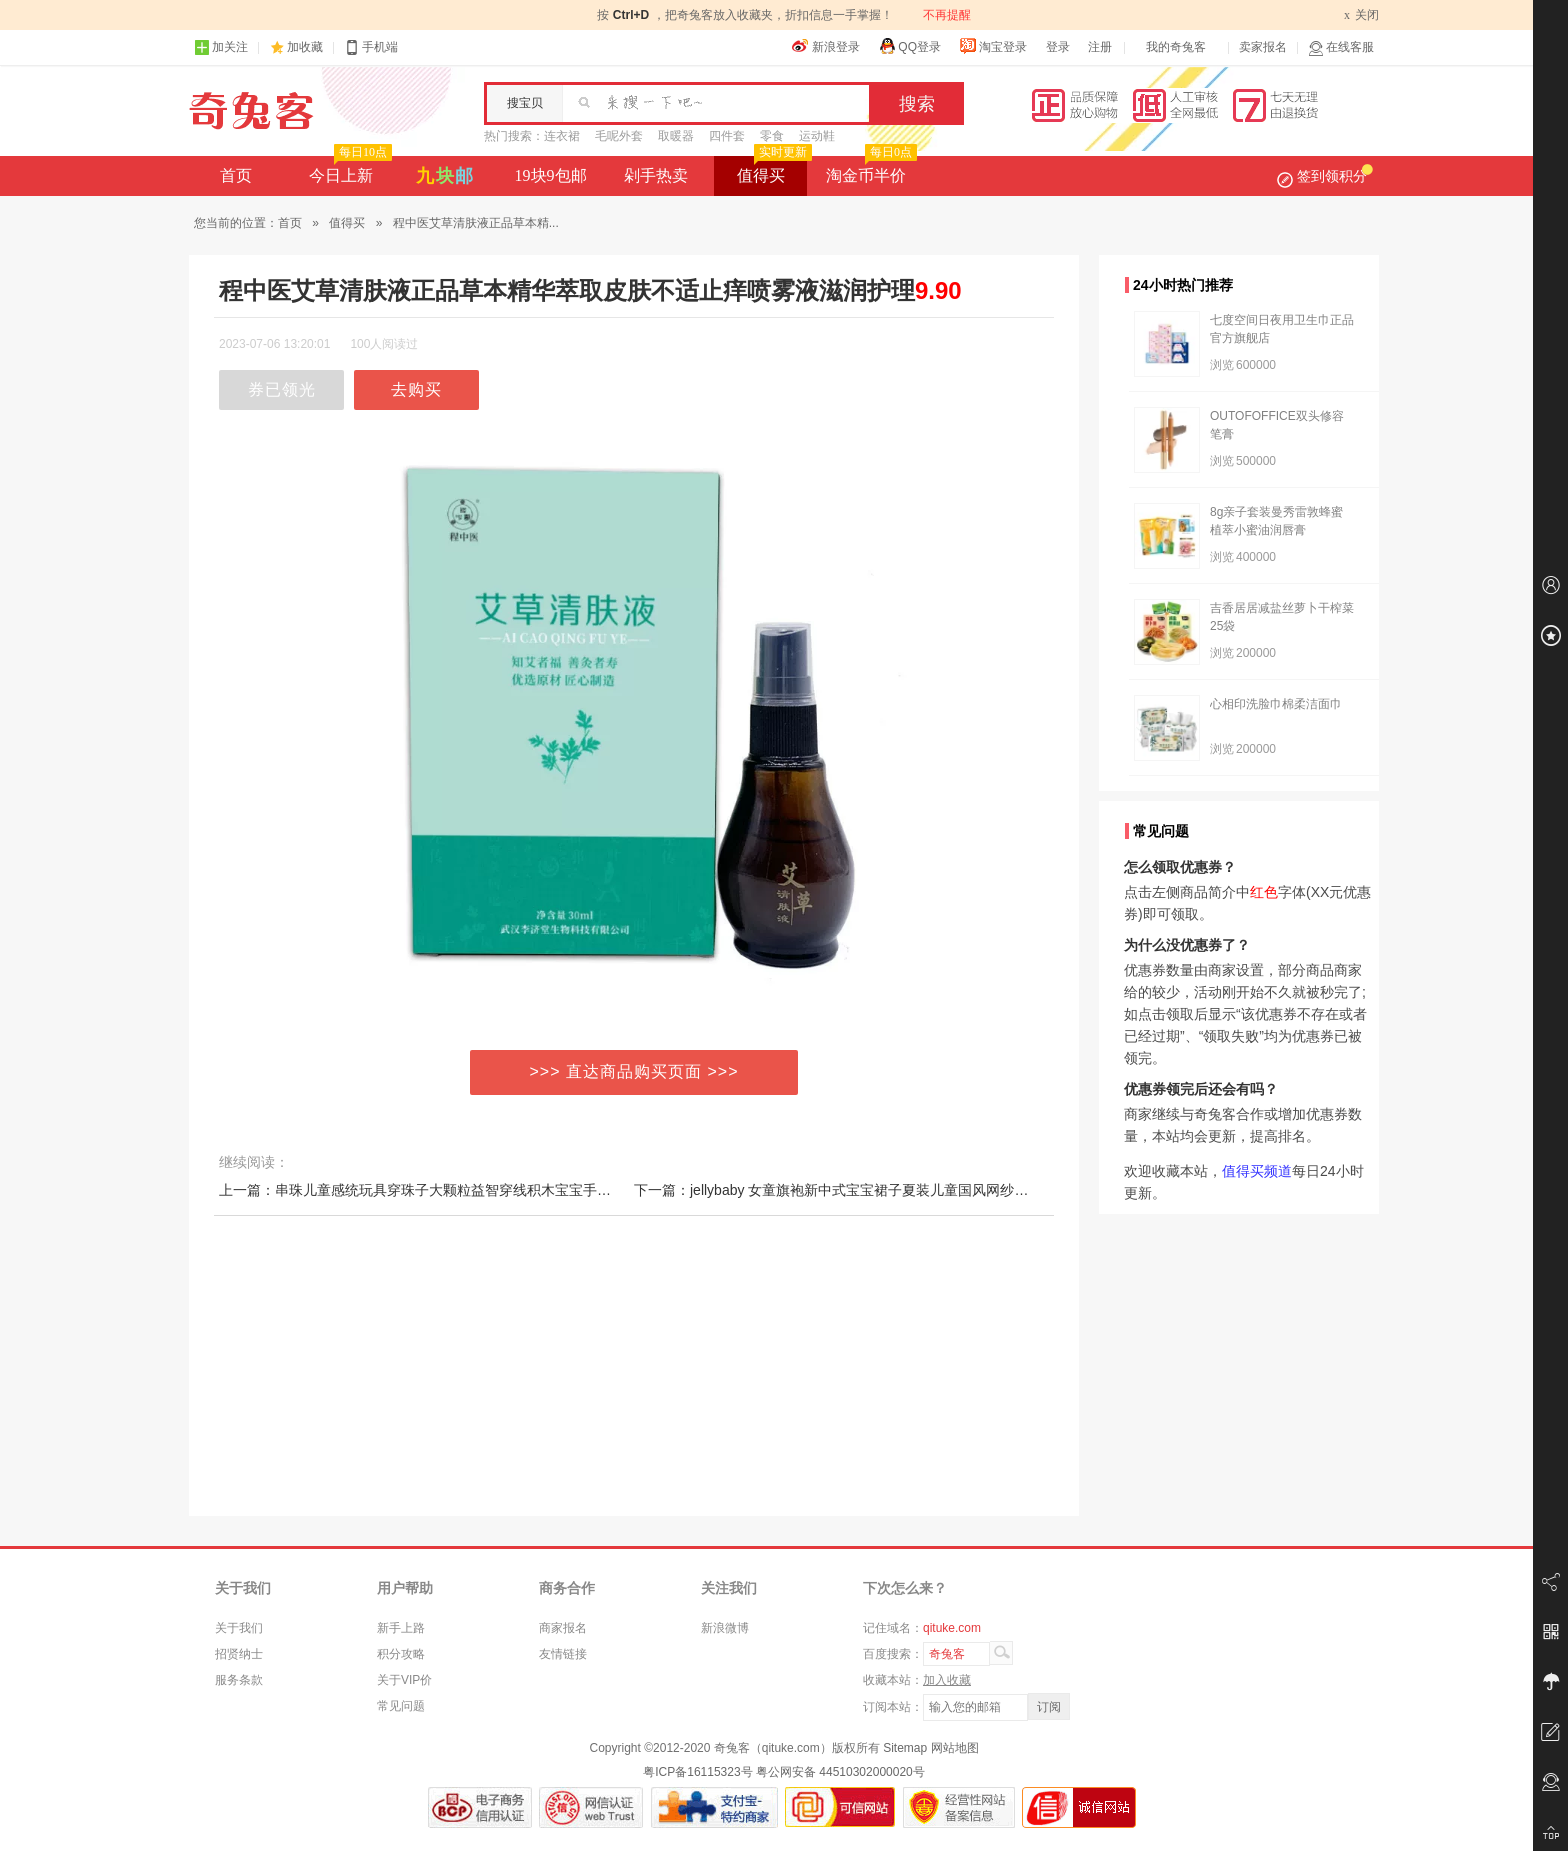 This screenshot has height=1851, width=1568. What do you see at coordinates (416, 389) in the screenshot?
I see `去购买` at bounding box center [416, 389].